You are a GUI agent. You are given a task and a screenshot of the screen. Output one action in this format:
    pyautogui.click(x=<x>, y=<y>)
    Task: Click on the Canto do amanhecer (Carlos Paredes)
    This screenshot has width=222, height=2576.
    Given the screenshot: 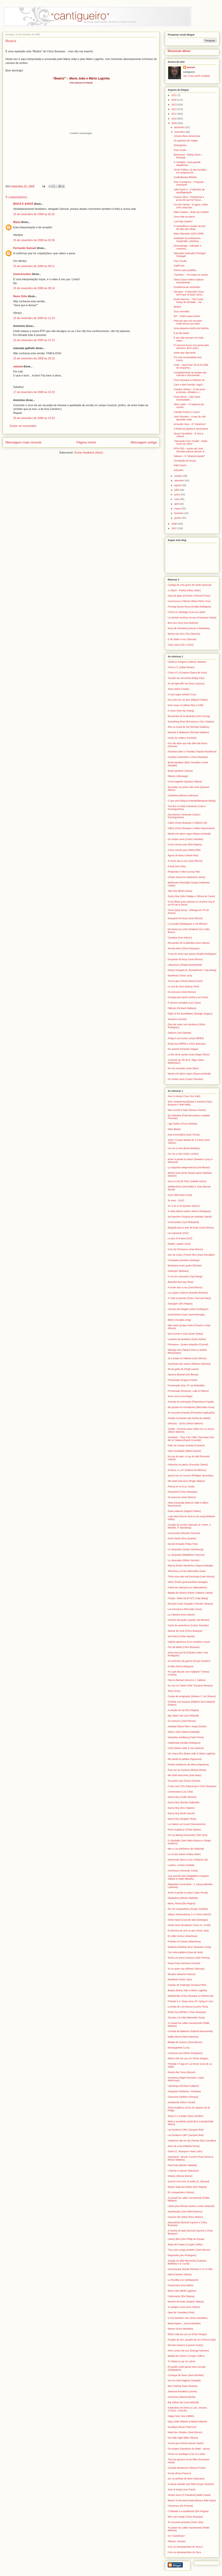 What is the action you would take?
    pyautogui.click(x=188, y=1625)
    